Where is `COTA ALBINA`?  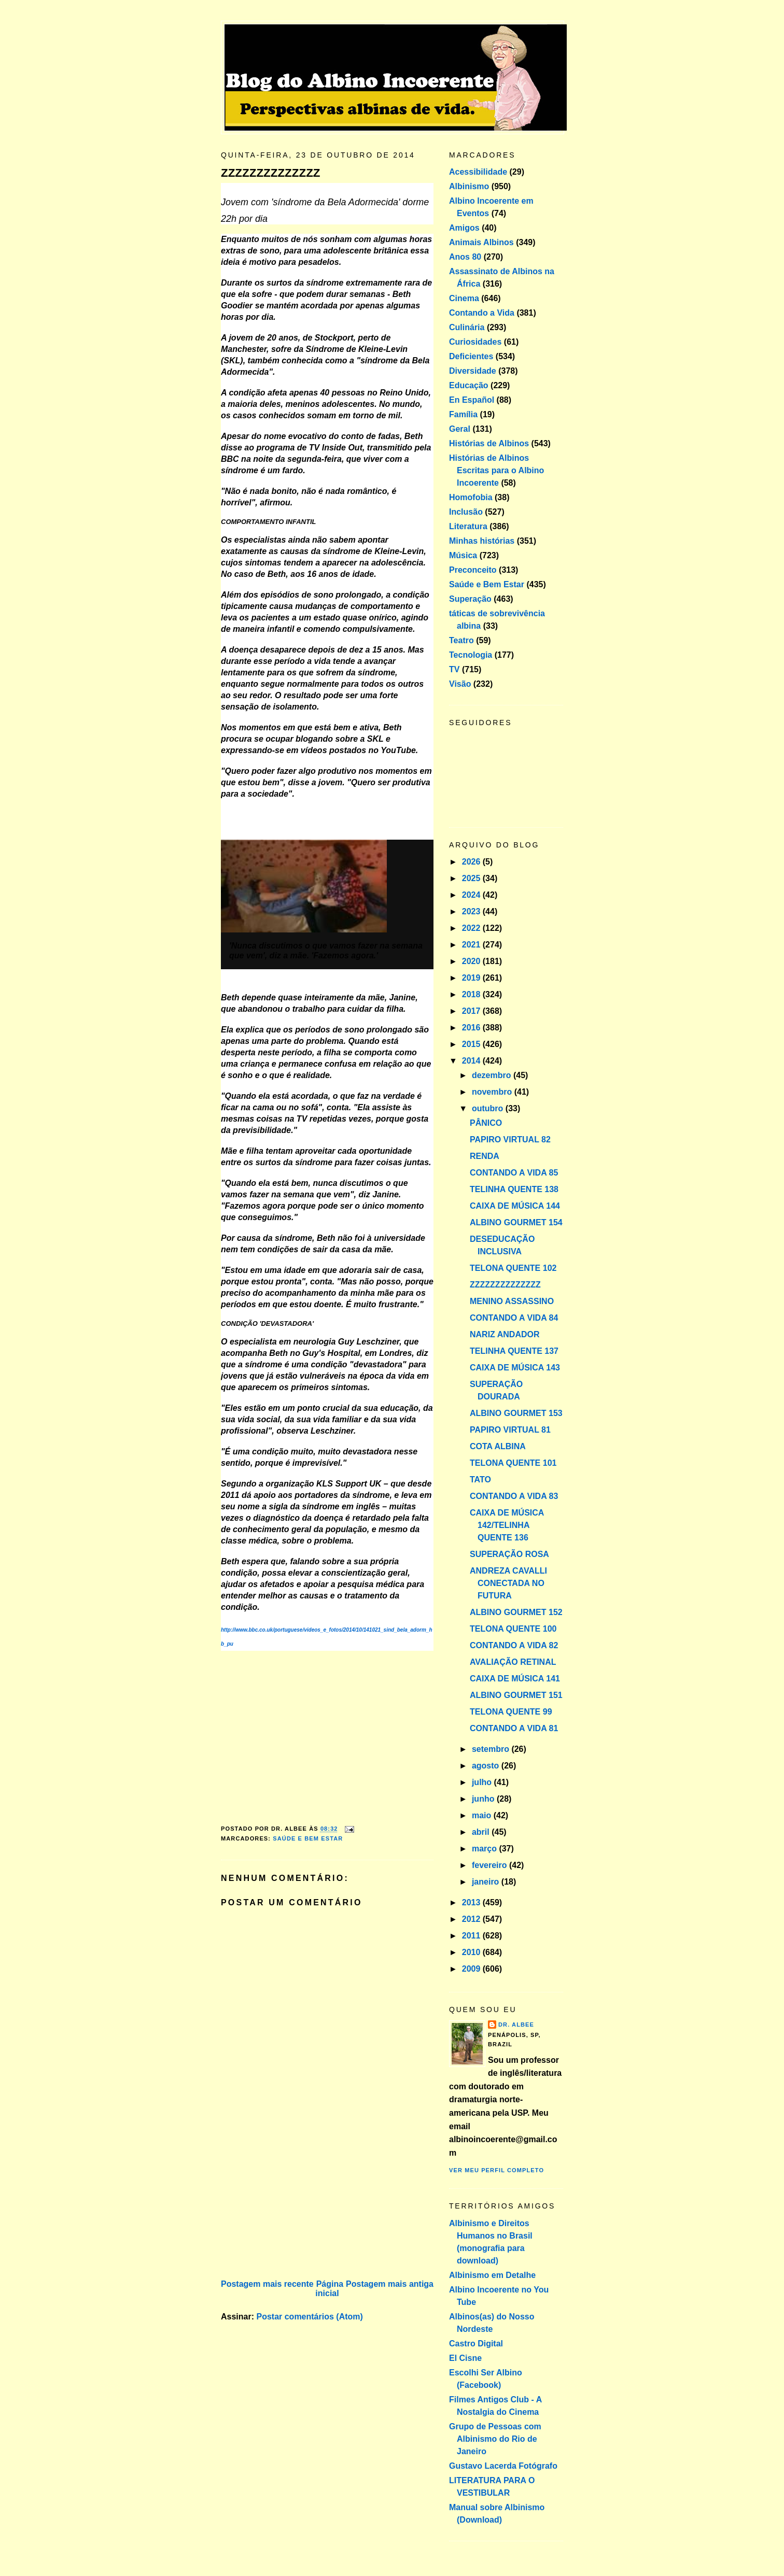 COTA ALBINA is located at coordinates (498, 1446).